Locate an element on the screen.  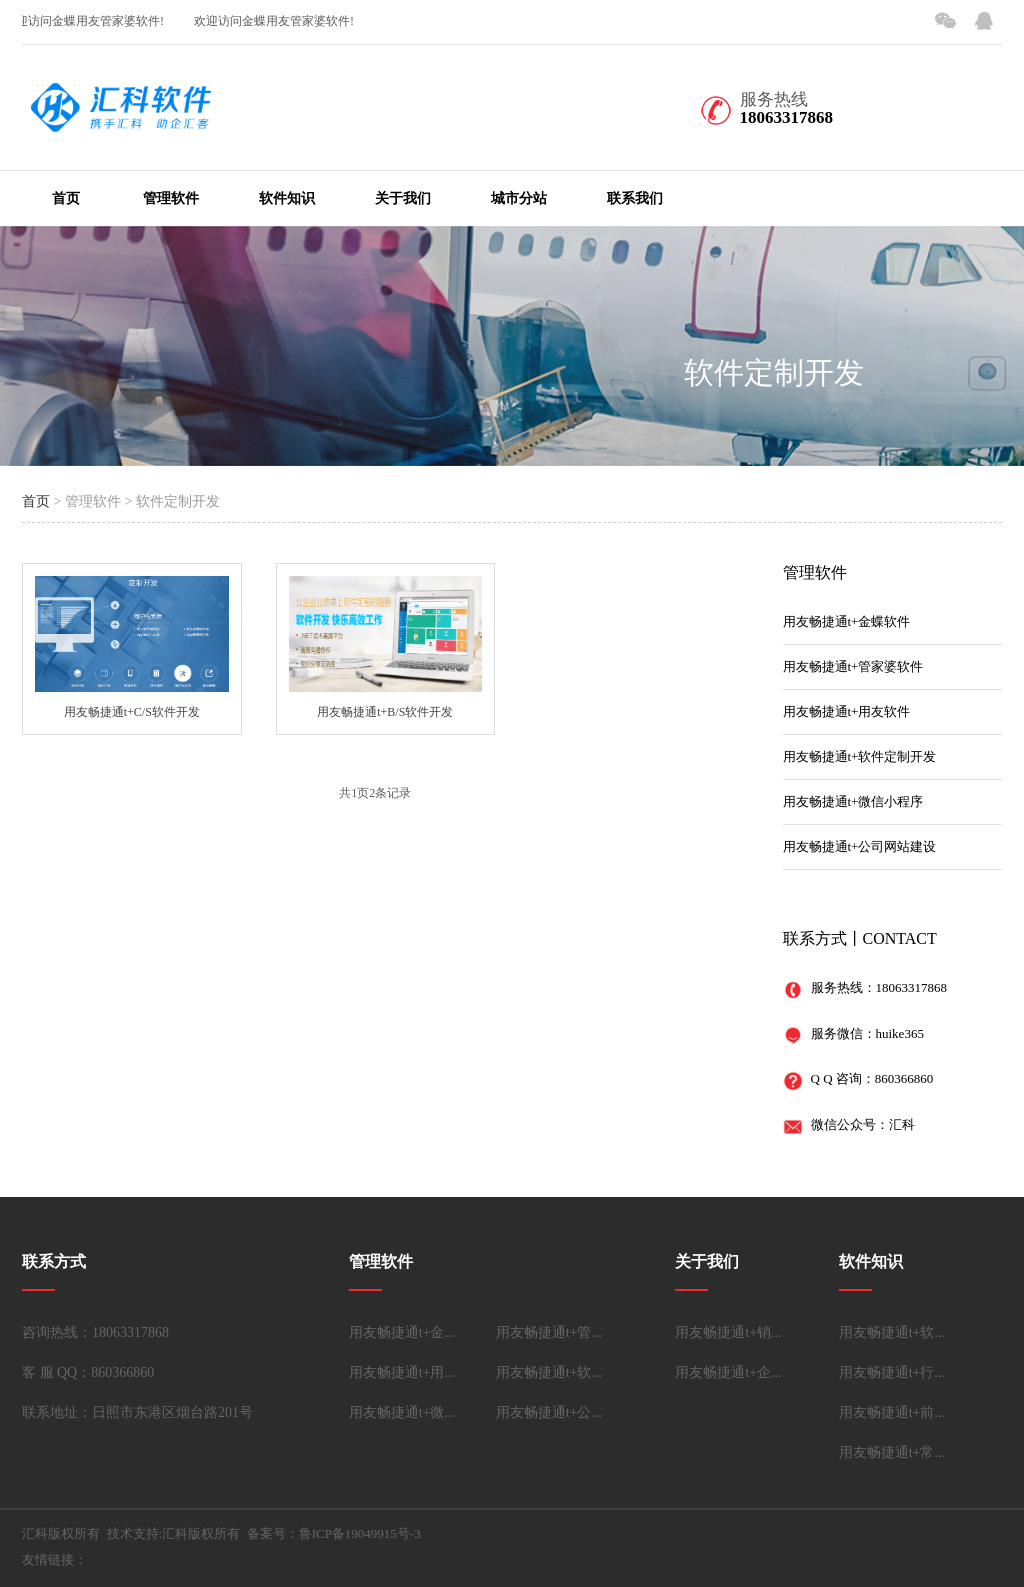
用友畅捷通t+用友软件 is located at coordinates (847, 711).